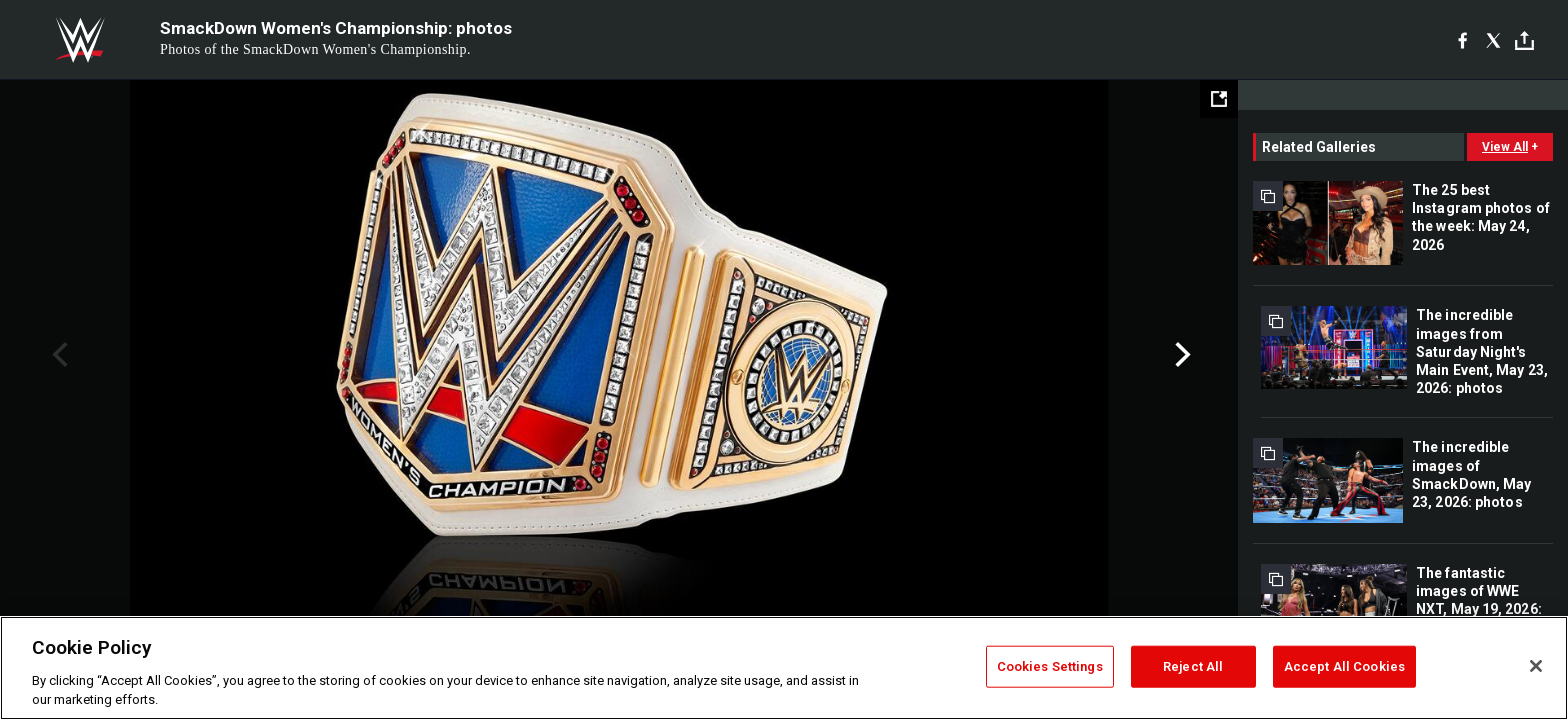 The height and width of the screenshot is (720, 1568). What do you see at coordinates (57, 355) in the screenshot?
I see `Previous` at bounding box center [57, 355].